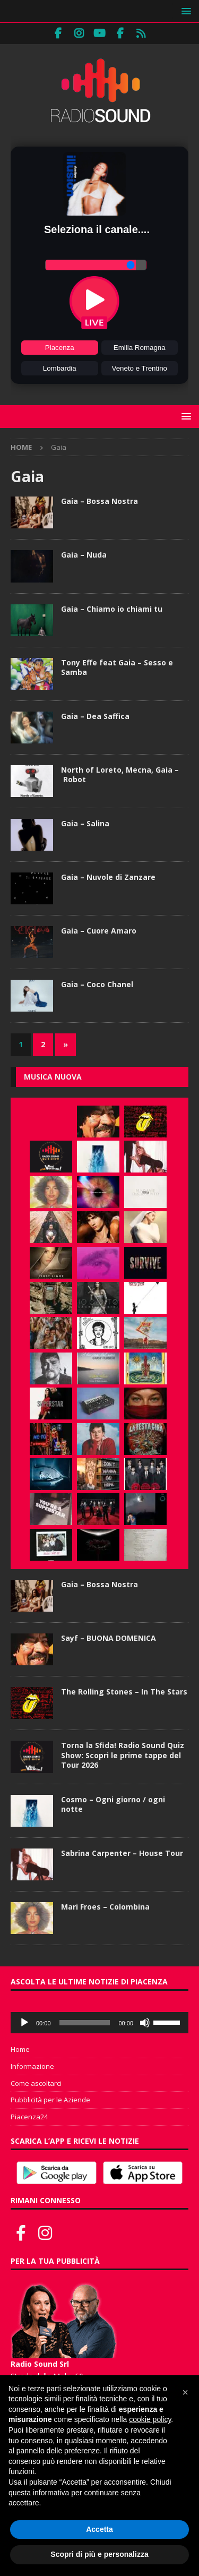 This screenshot has width=199, height=2576. I want to click on Cosmo – Ogni giorno / ogni notte, so click(113, 1804).